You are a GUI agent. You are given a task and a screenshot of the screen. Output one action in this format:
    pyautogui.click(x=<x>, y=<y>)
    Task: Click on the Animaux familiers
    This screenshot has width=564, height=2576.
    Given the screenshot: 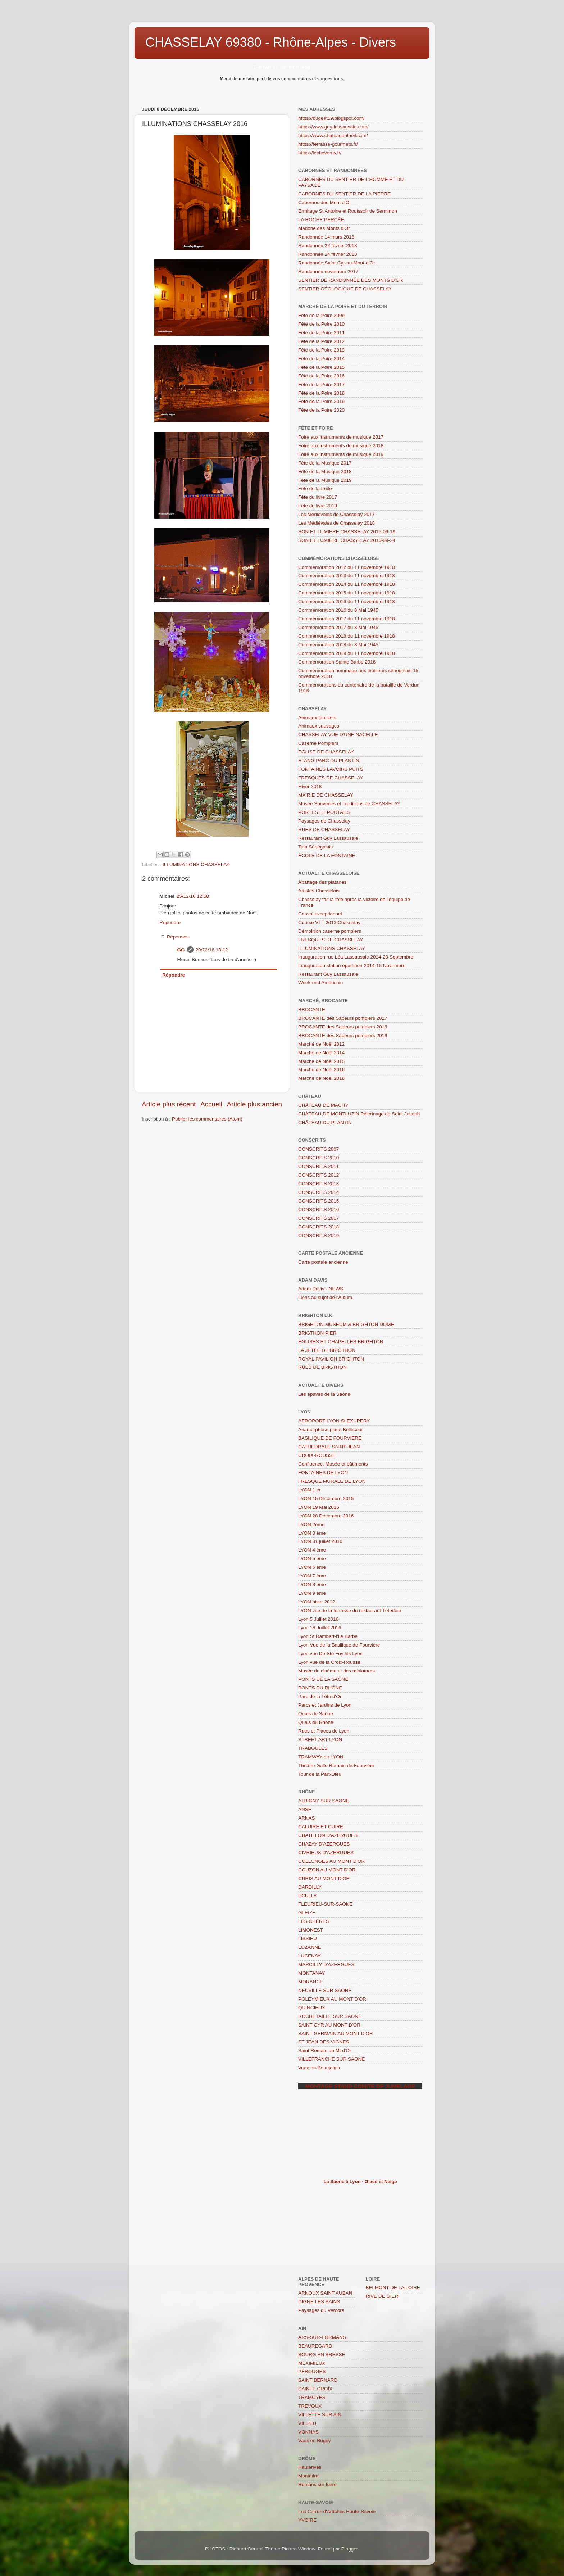 What is the action you would take?
    pyautogui.click(x=317, y=717)
    